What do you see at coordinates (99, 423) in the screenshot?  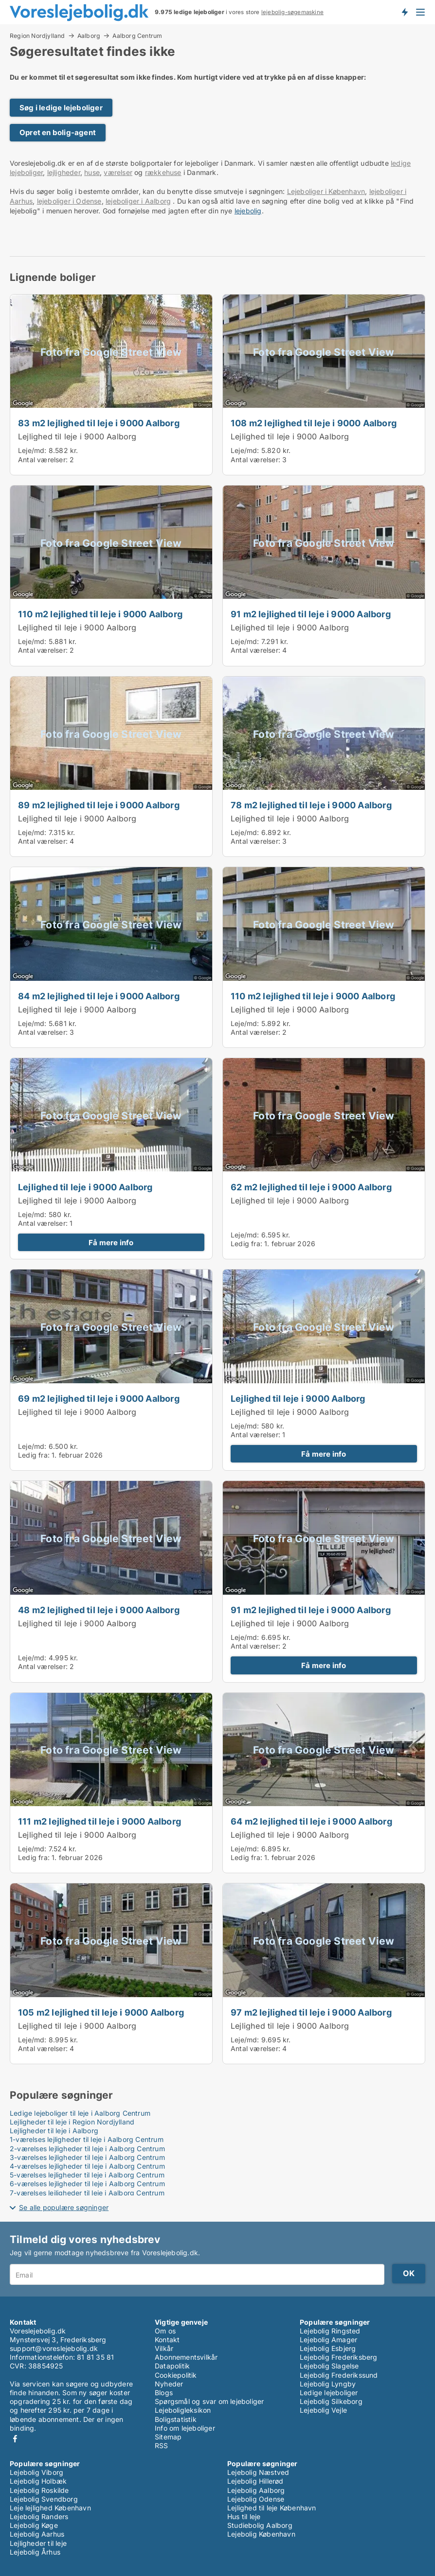 I see `83 m2 lejlighed til leje i 9000 Aalborg` at bounding box center [99, 423].